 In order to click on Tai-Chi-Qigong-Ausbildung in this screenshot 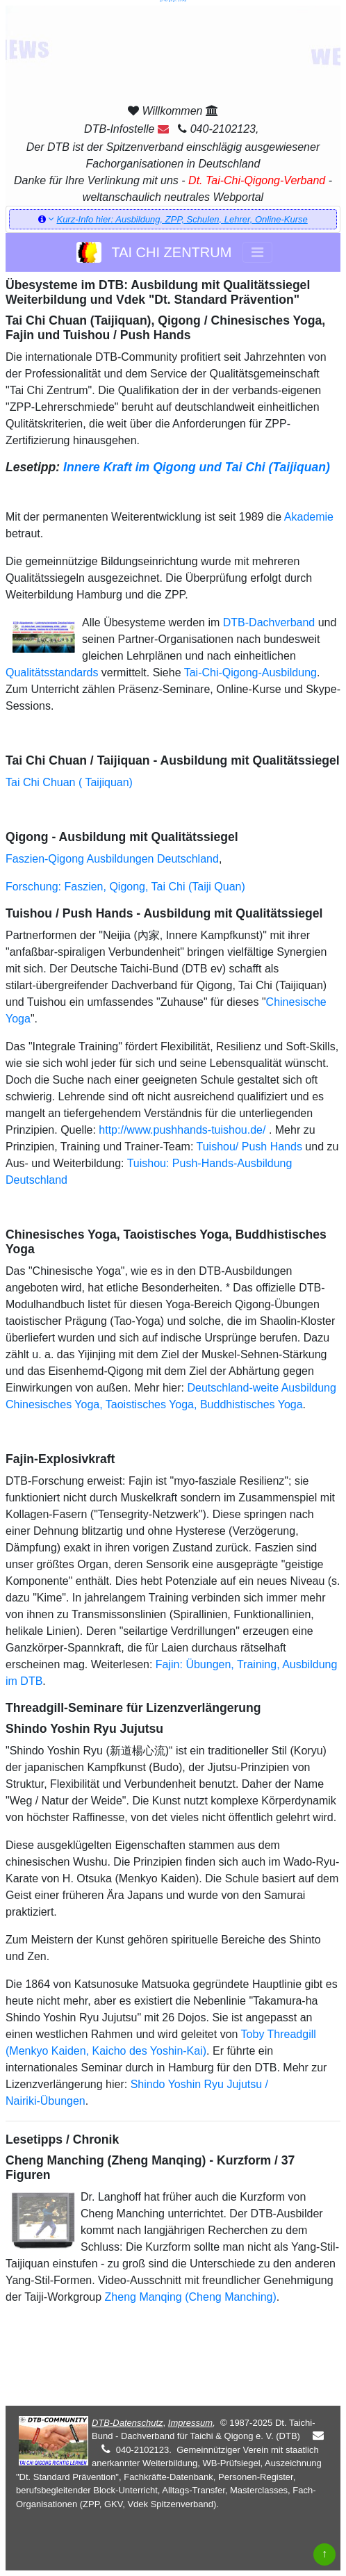, I will do `click(250, 672)`.